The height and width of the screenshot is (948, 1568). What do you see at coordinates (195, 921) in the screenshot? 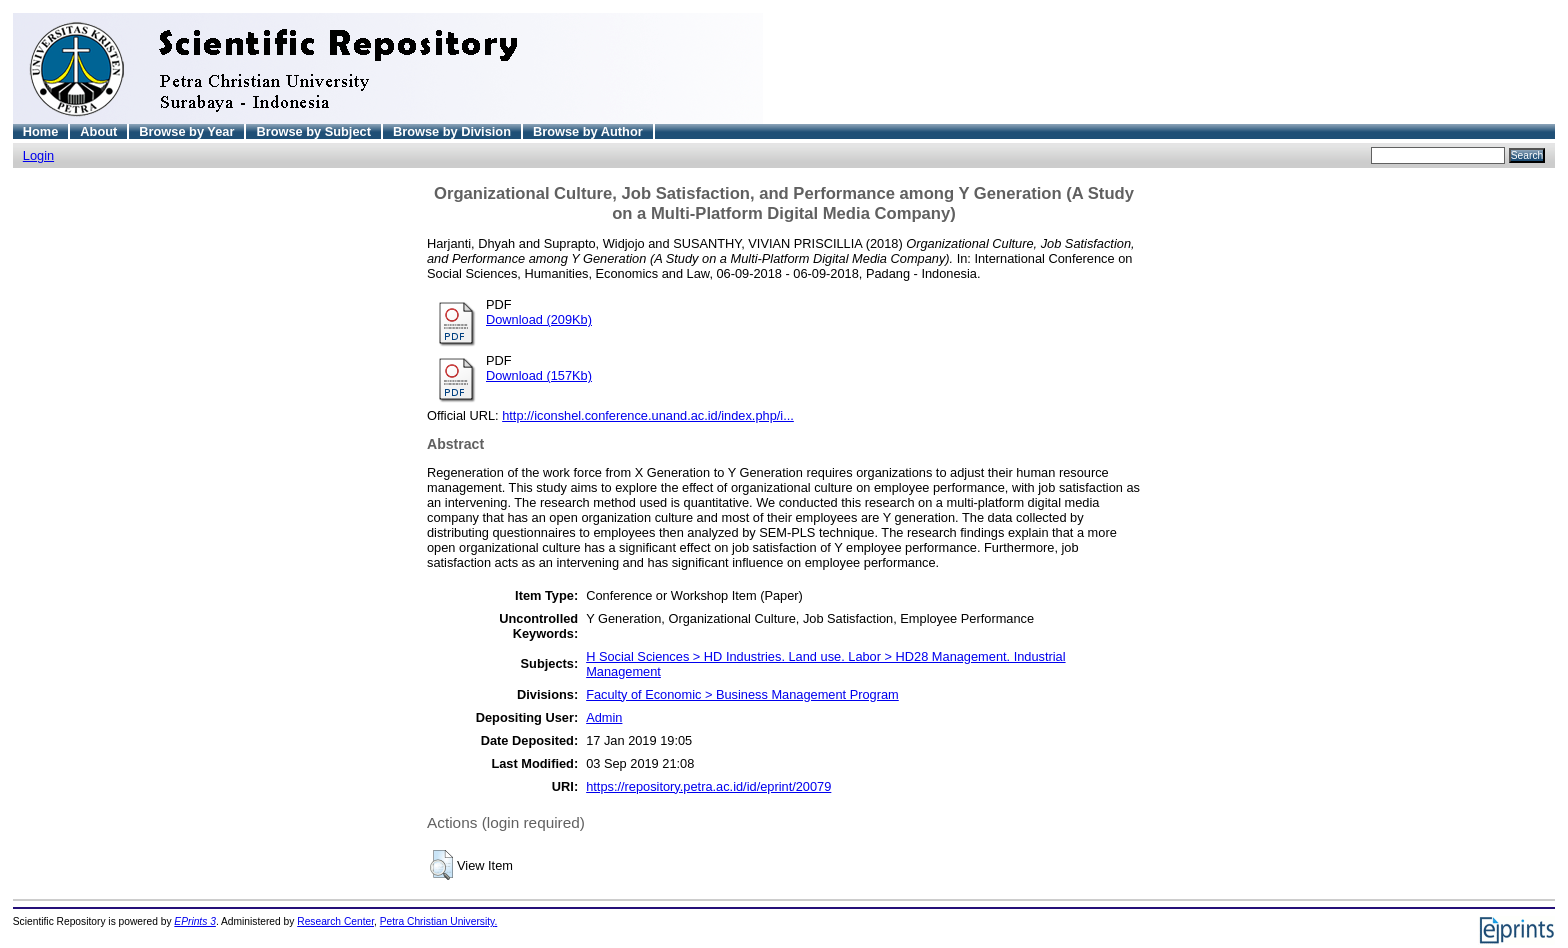
I see `EPrints 3` at bounding box center [195, 921].